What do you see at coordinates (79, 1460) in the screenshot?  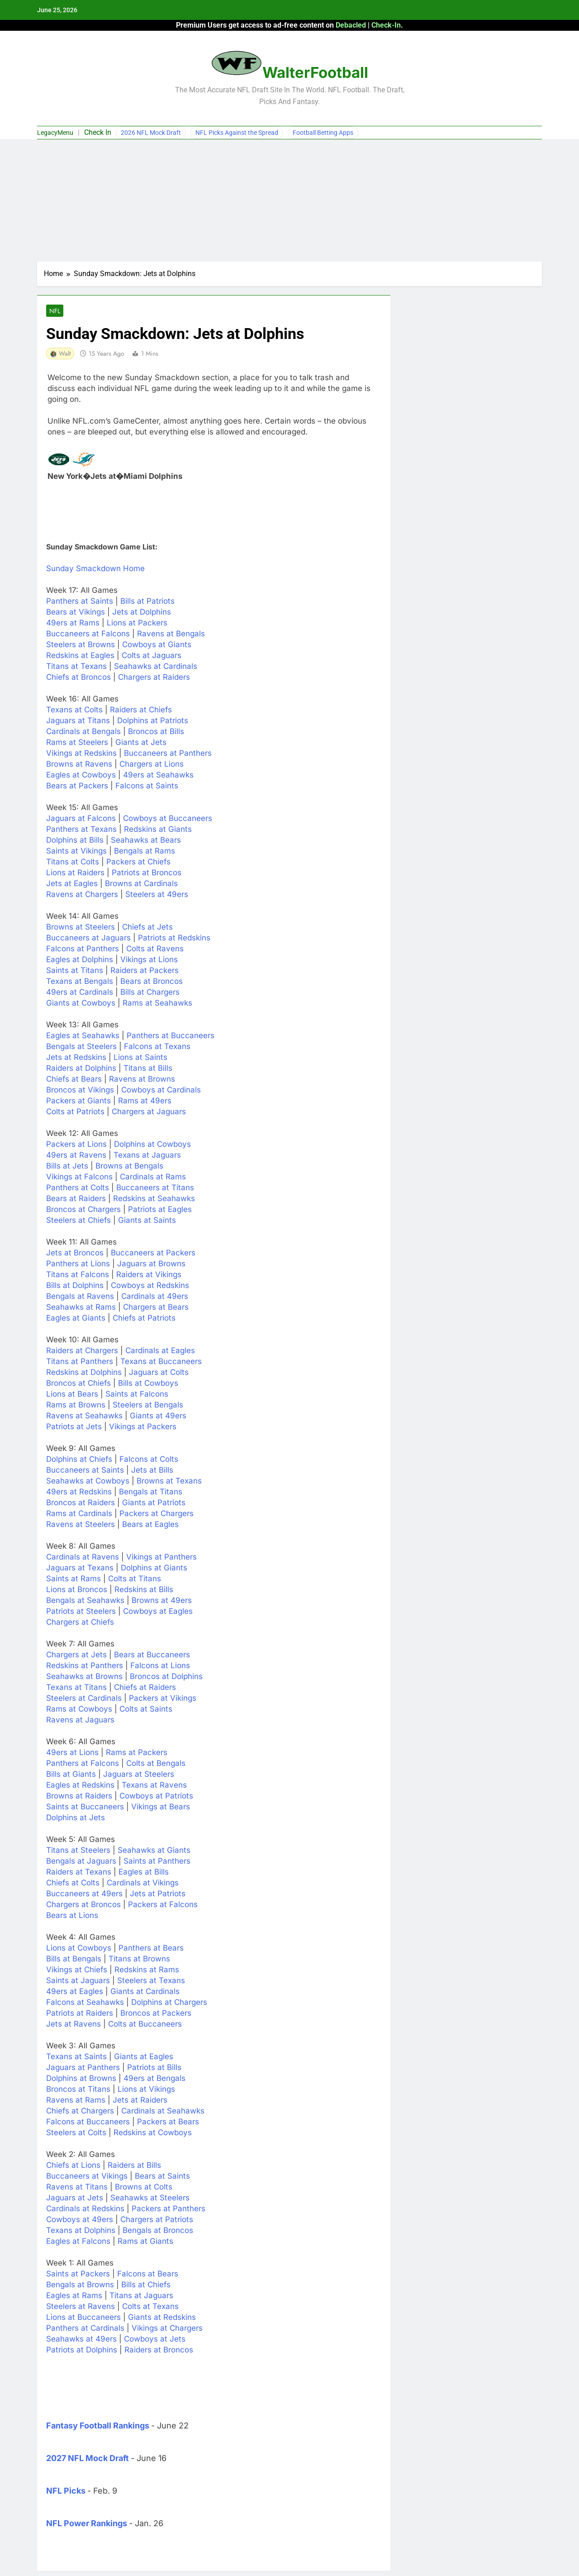 I see `Dolphins at Chiefs` at bounding box center [79, 1460].